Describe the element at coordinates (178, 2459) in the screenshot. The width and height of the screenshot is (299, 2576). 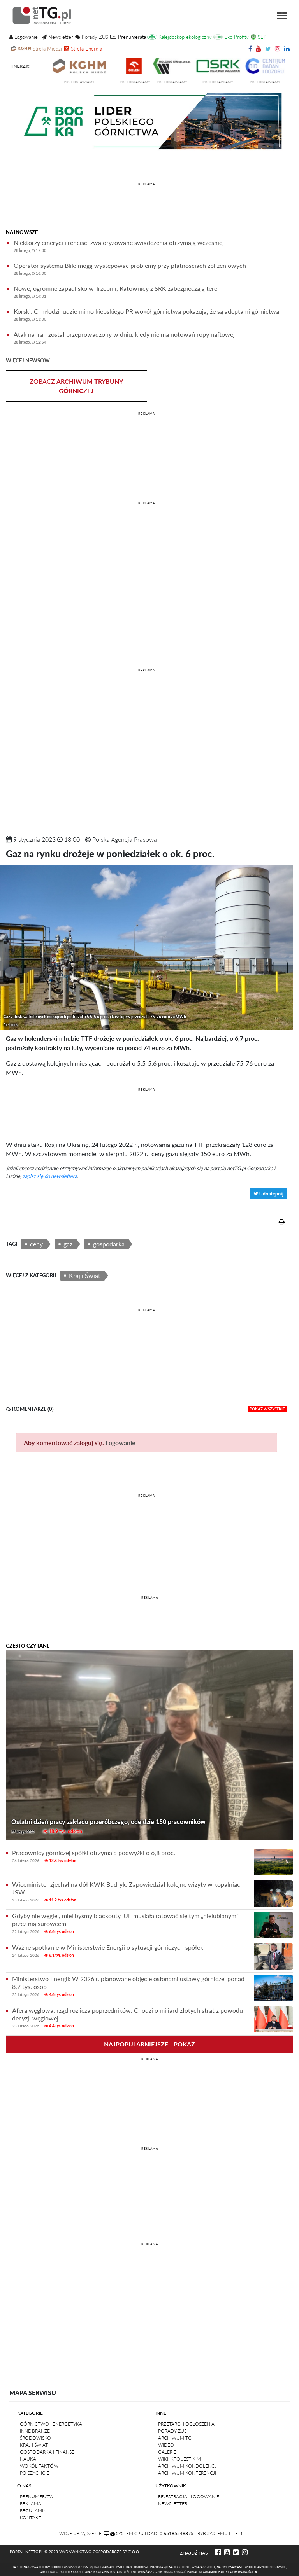
I see `- Wiki: kto-jest-kim` at that location.